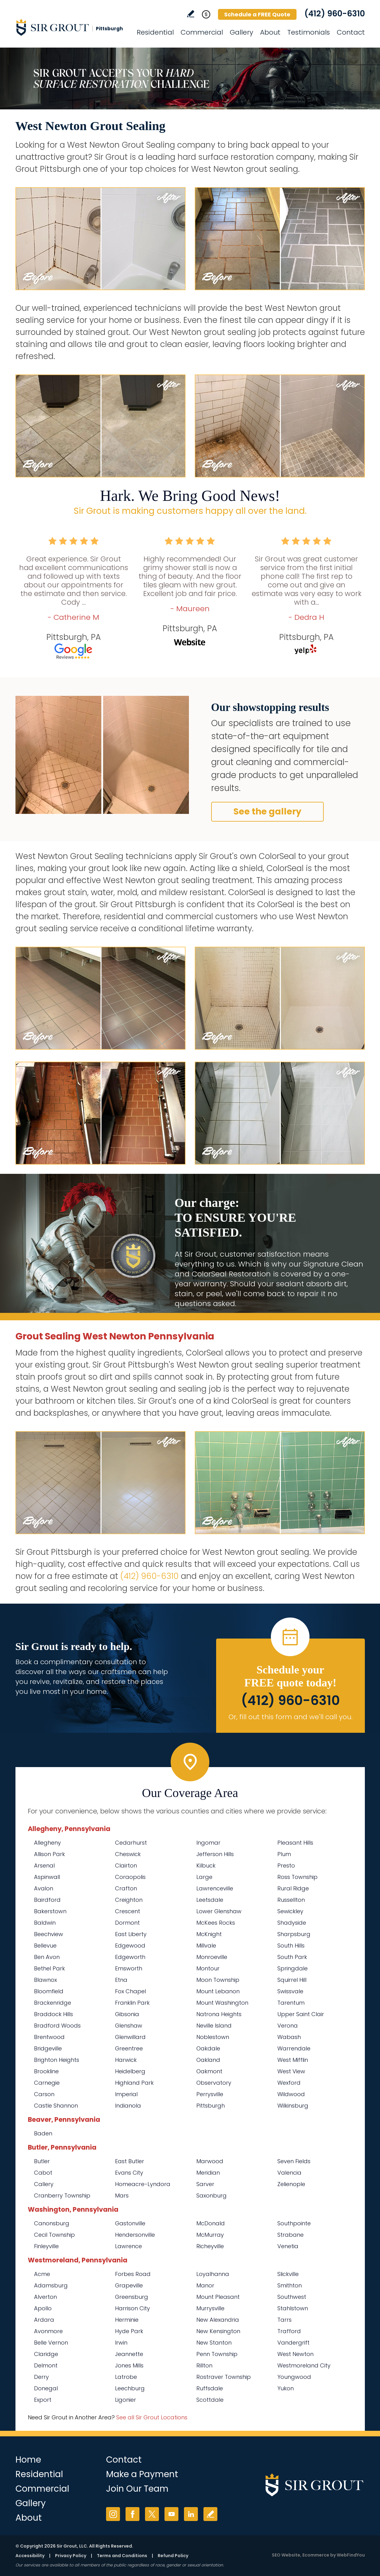  I want to click on Rillton, so click(204, 2365).